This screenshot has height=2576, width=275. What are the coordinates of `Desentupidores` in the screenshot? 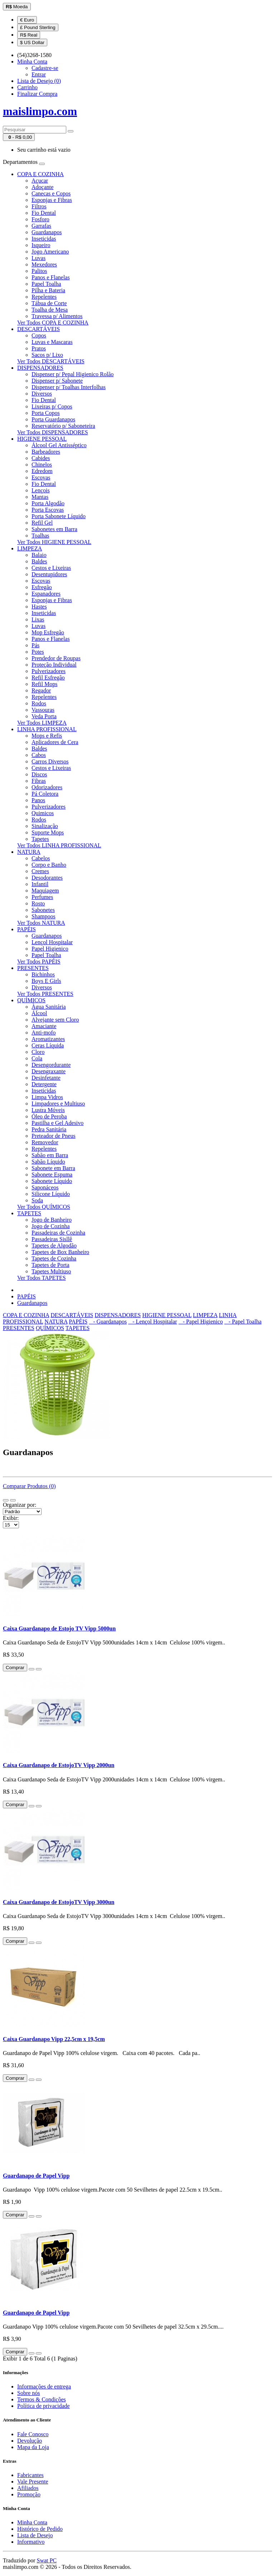 It's located at (49, 574).